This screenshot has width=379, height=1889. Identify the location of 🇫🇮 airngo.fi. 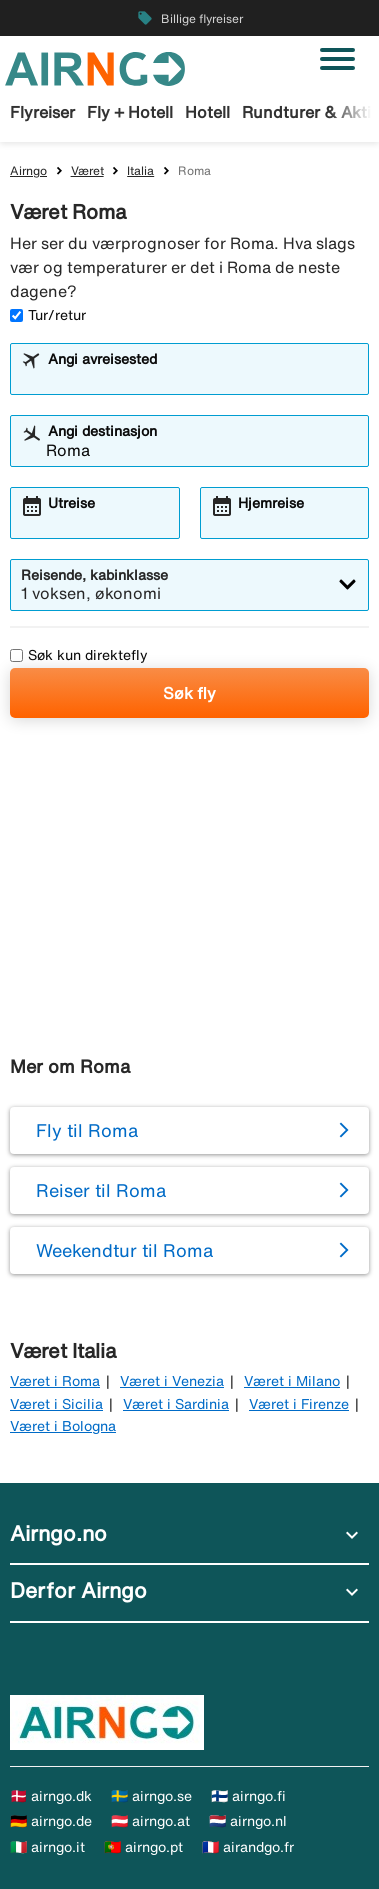
(248, 1796).